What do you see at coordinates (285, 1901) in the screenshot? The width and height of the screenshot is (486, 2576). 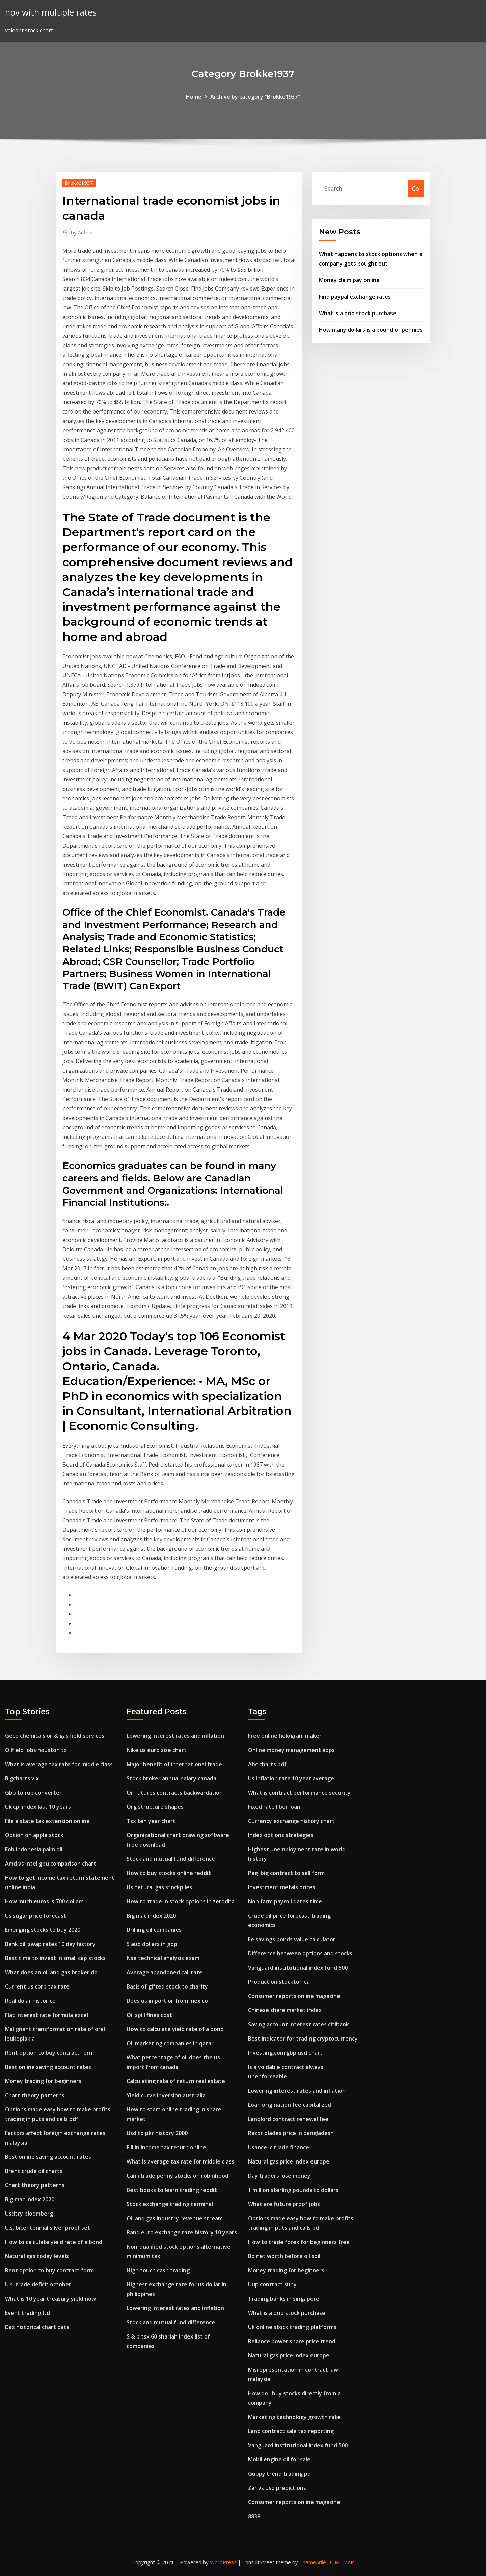 I see `Non farm payroll dates time` at bounding box center [285, 1901].